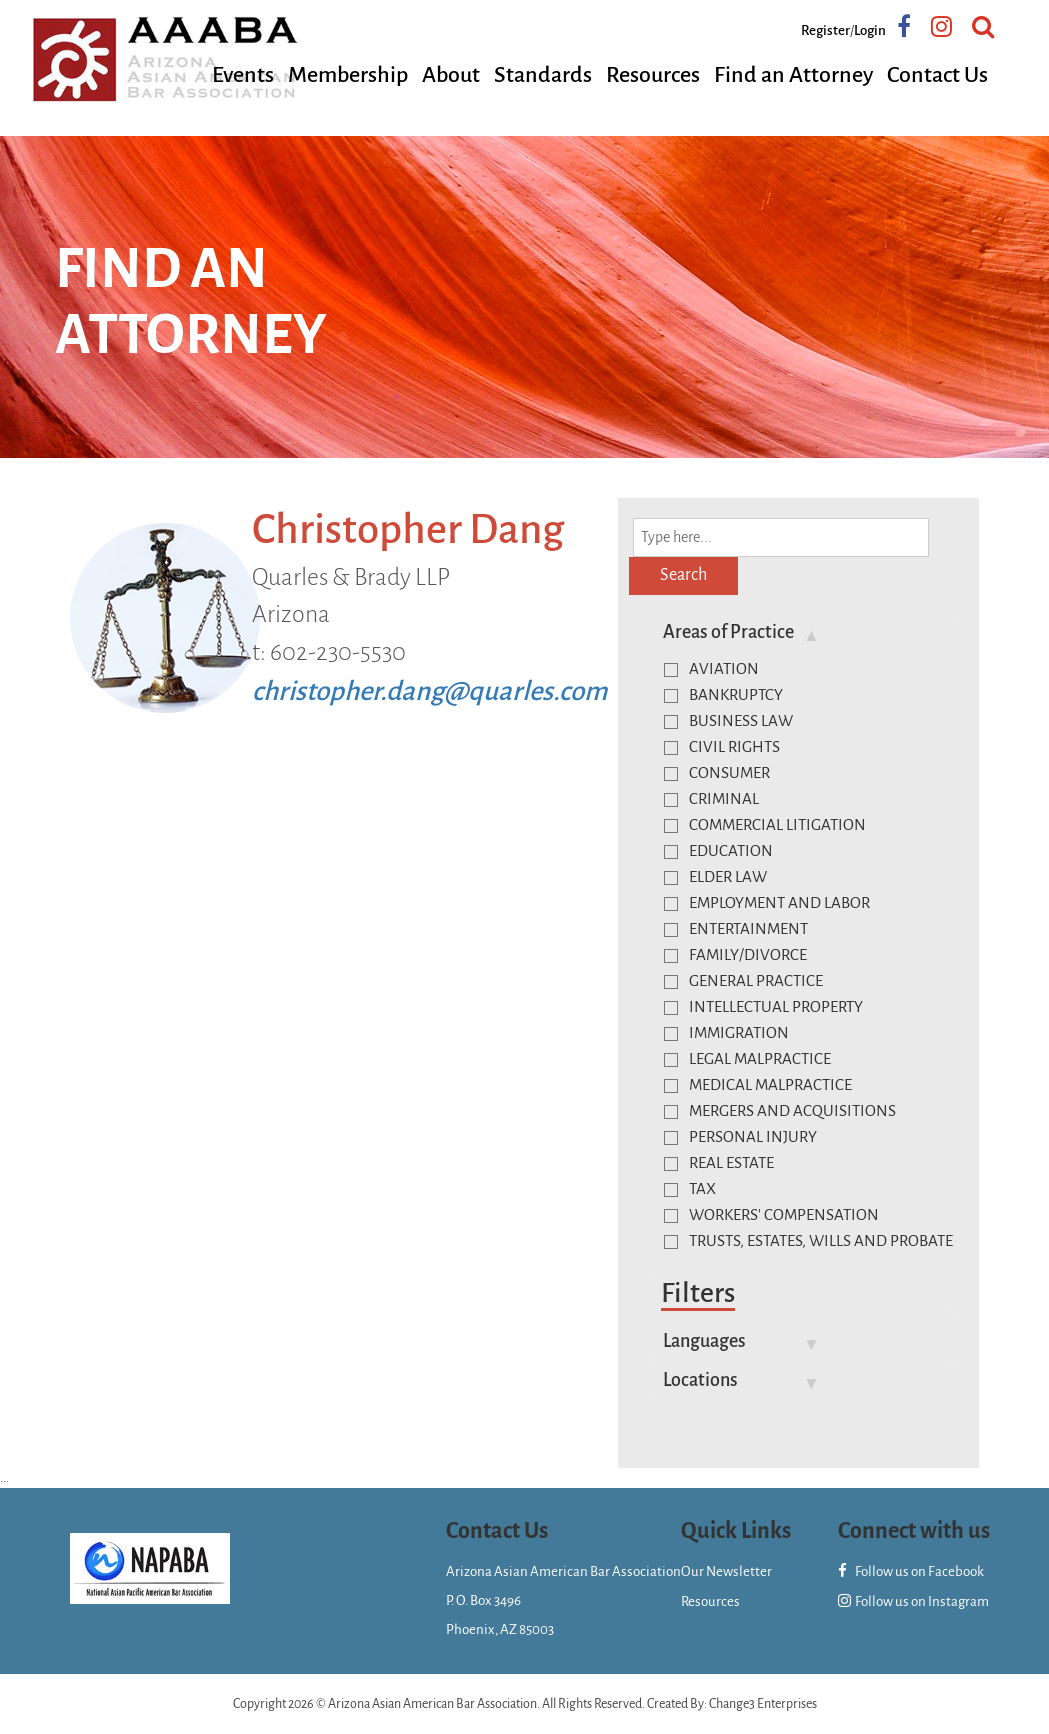  Describe the element at coordinates (429, 691) in the screenshot. I see `christopher.dang@quarles.com` at that location.